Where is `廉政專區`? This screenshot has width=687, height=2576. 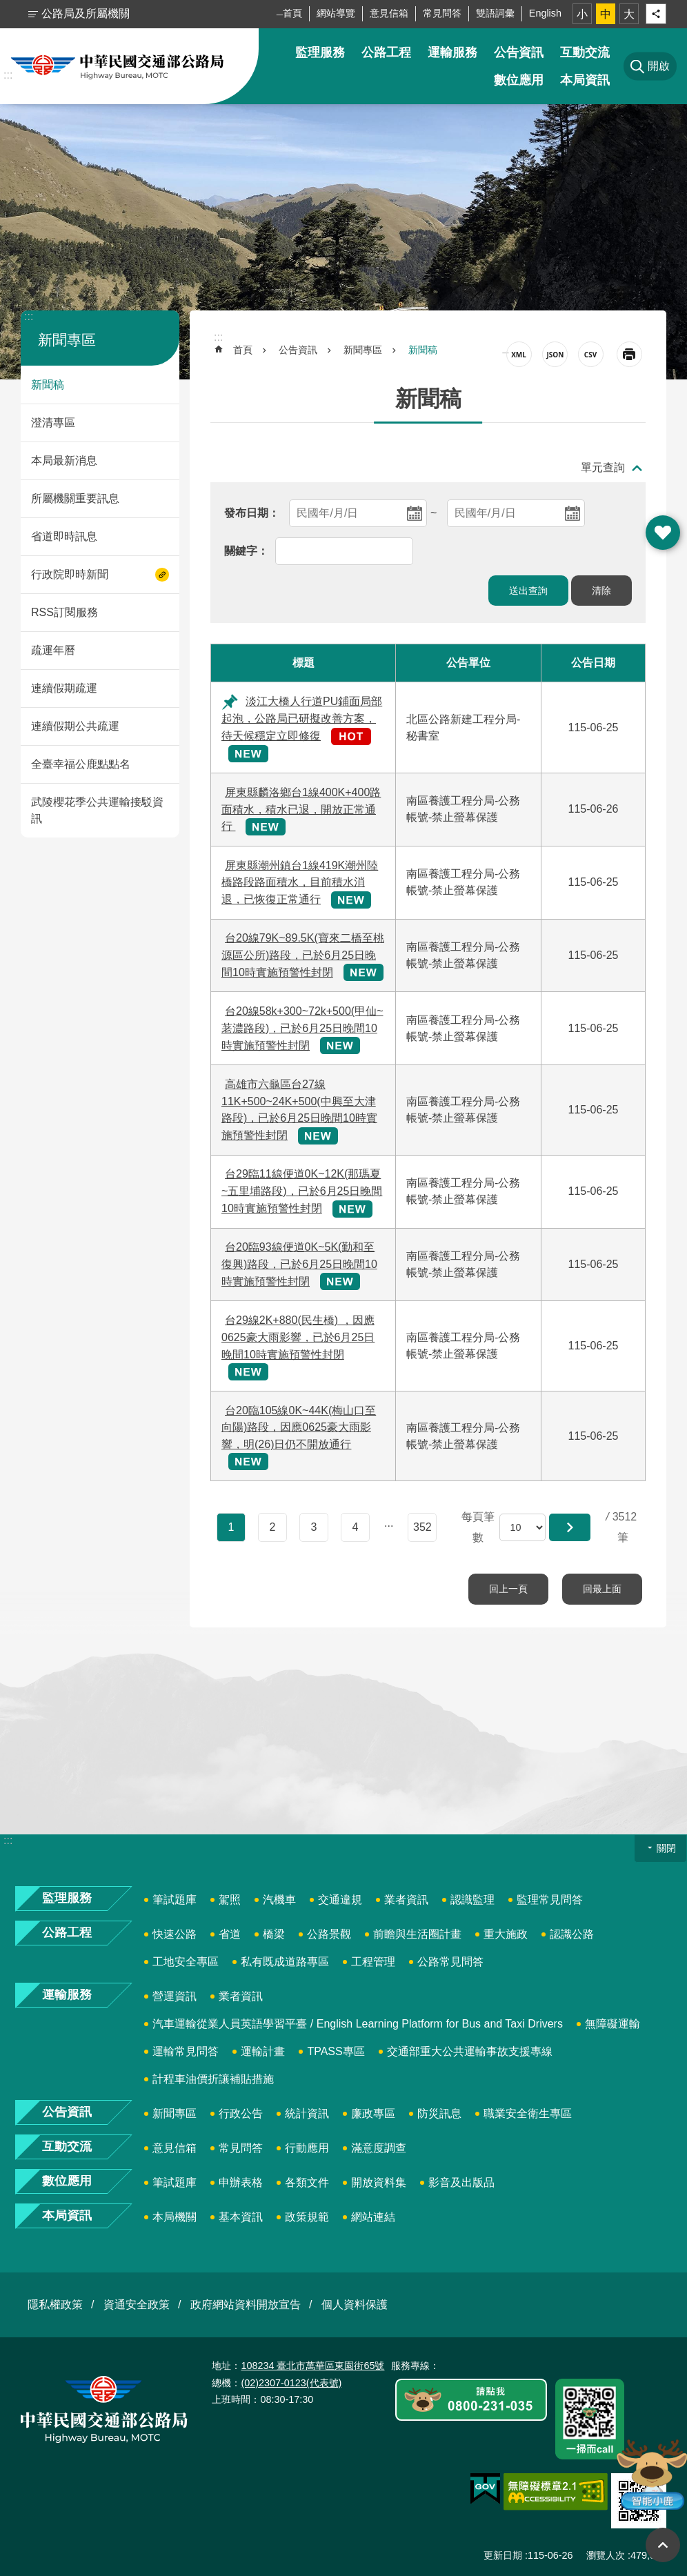 廉政專區 is located at coordinates (373, 2113).